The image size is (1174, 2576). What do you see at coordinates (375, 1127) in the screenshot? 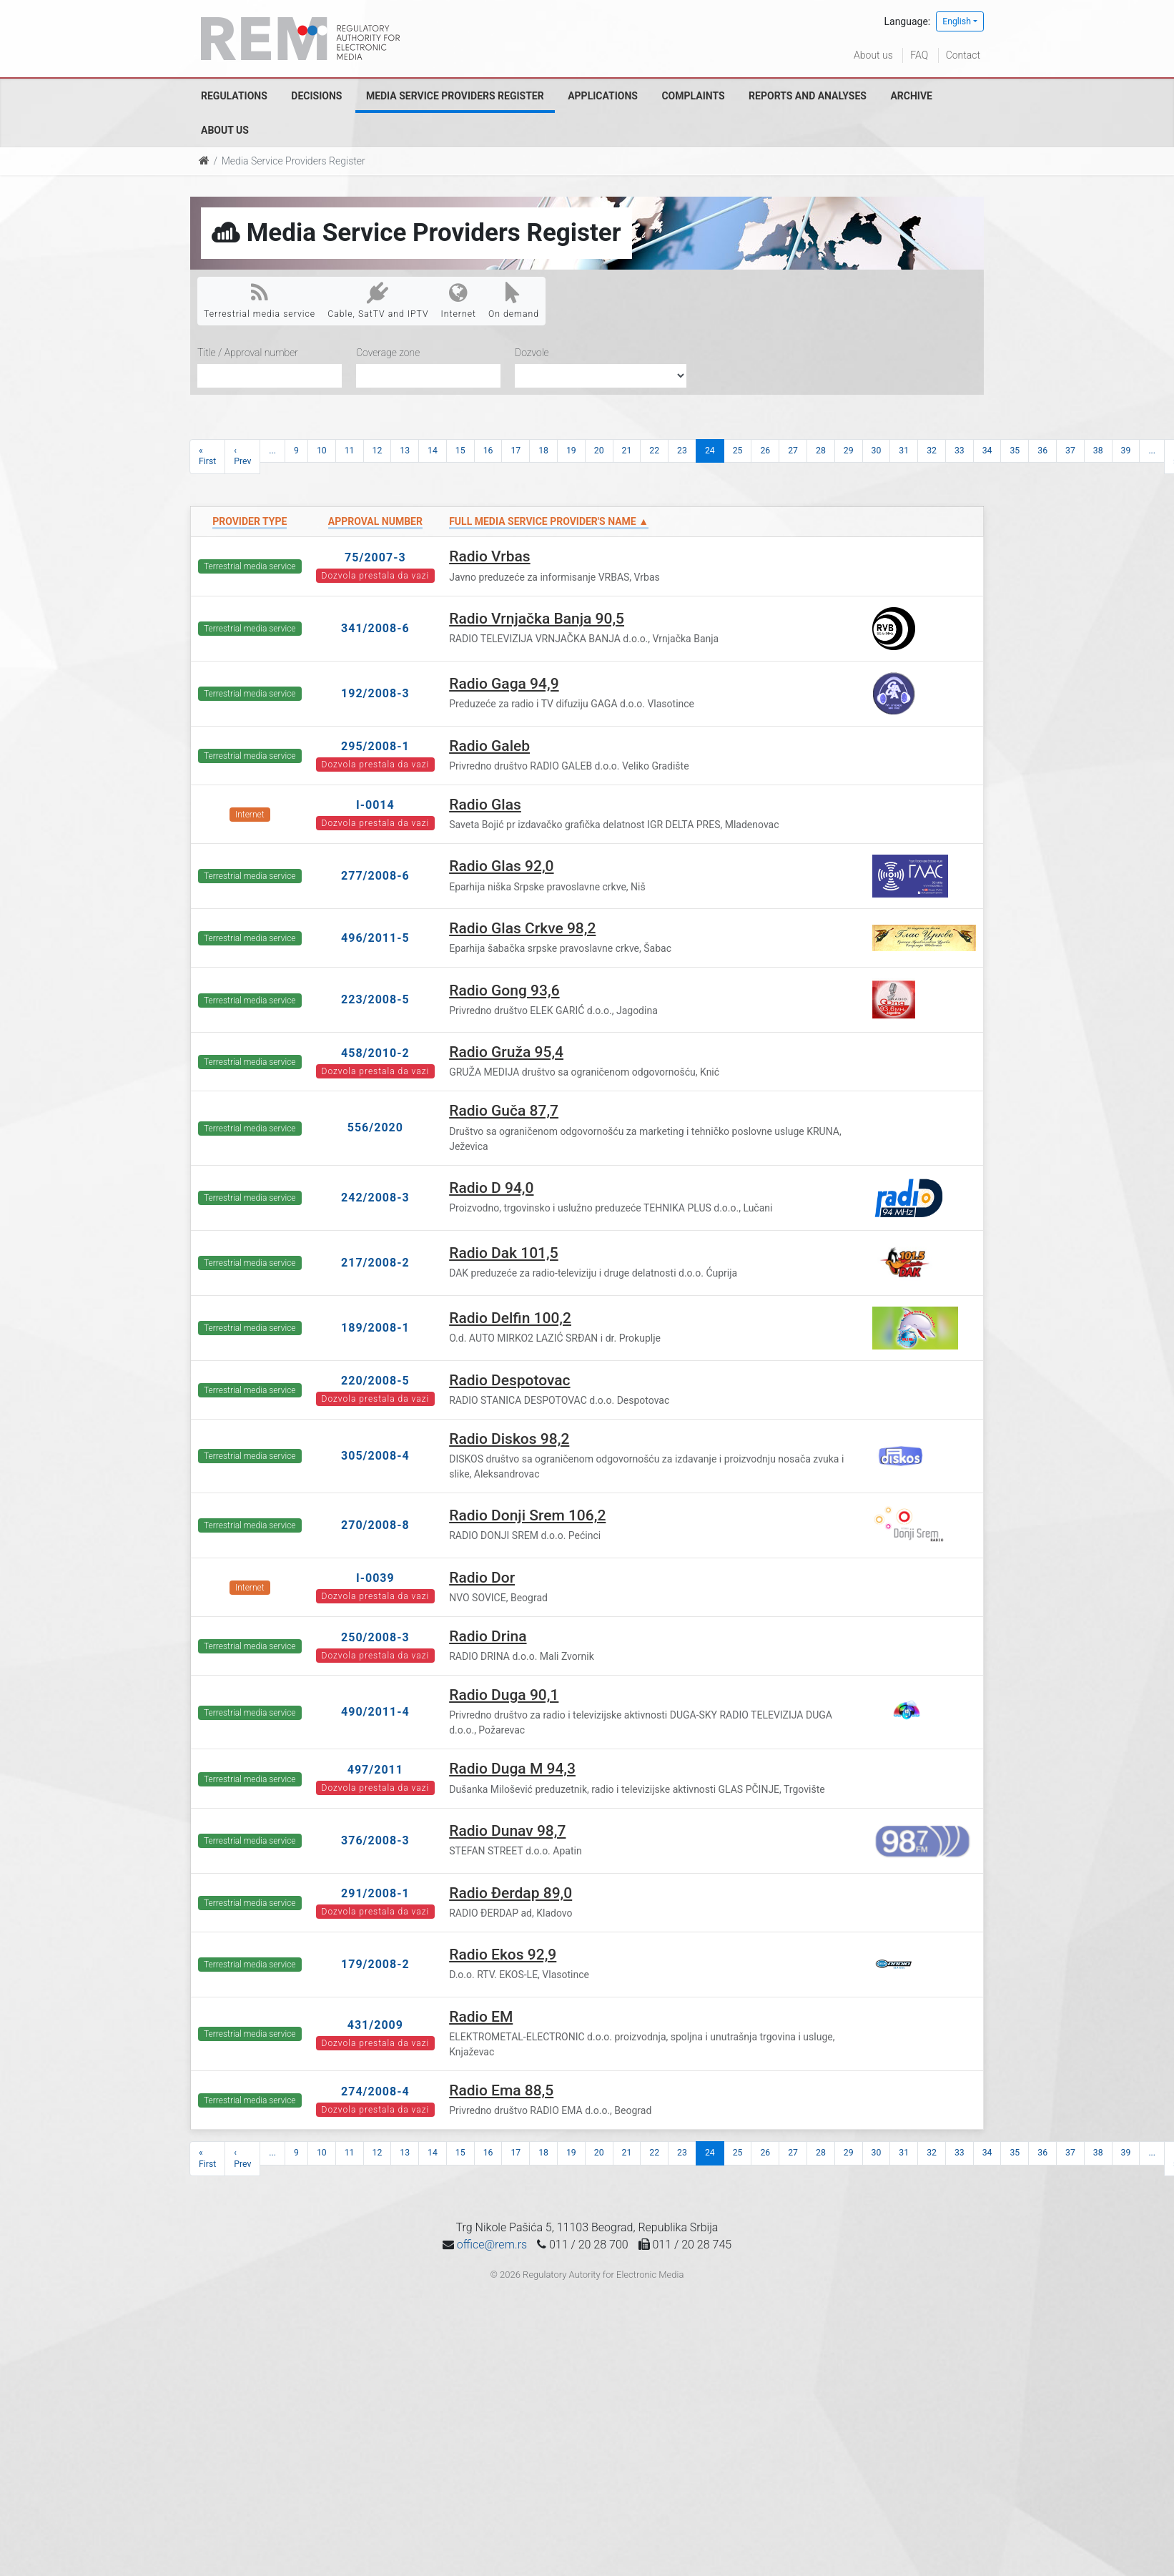
I see `556/2020` at bounding box center [375, 1127].